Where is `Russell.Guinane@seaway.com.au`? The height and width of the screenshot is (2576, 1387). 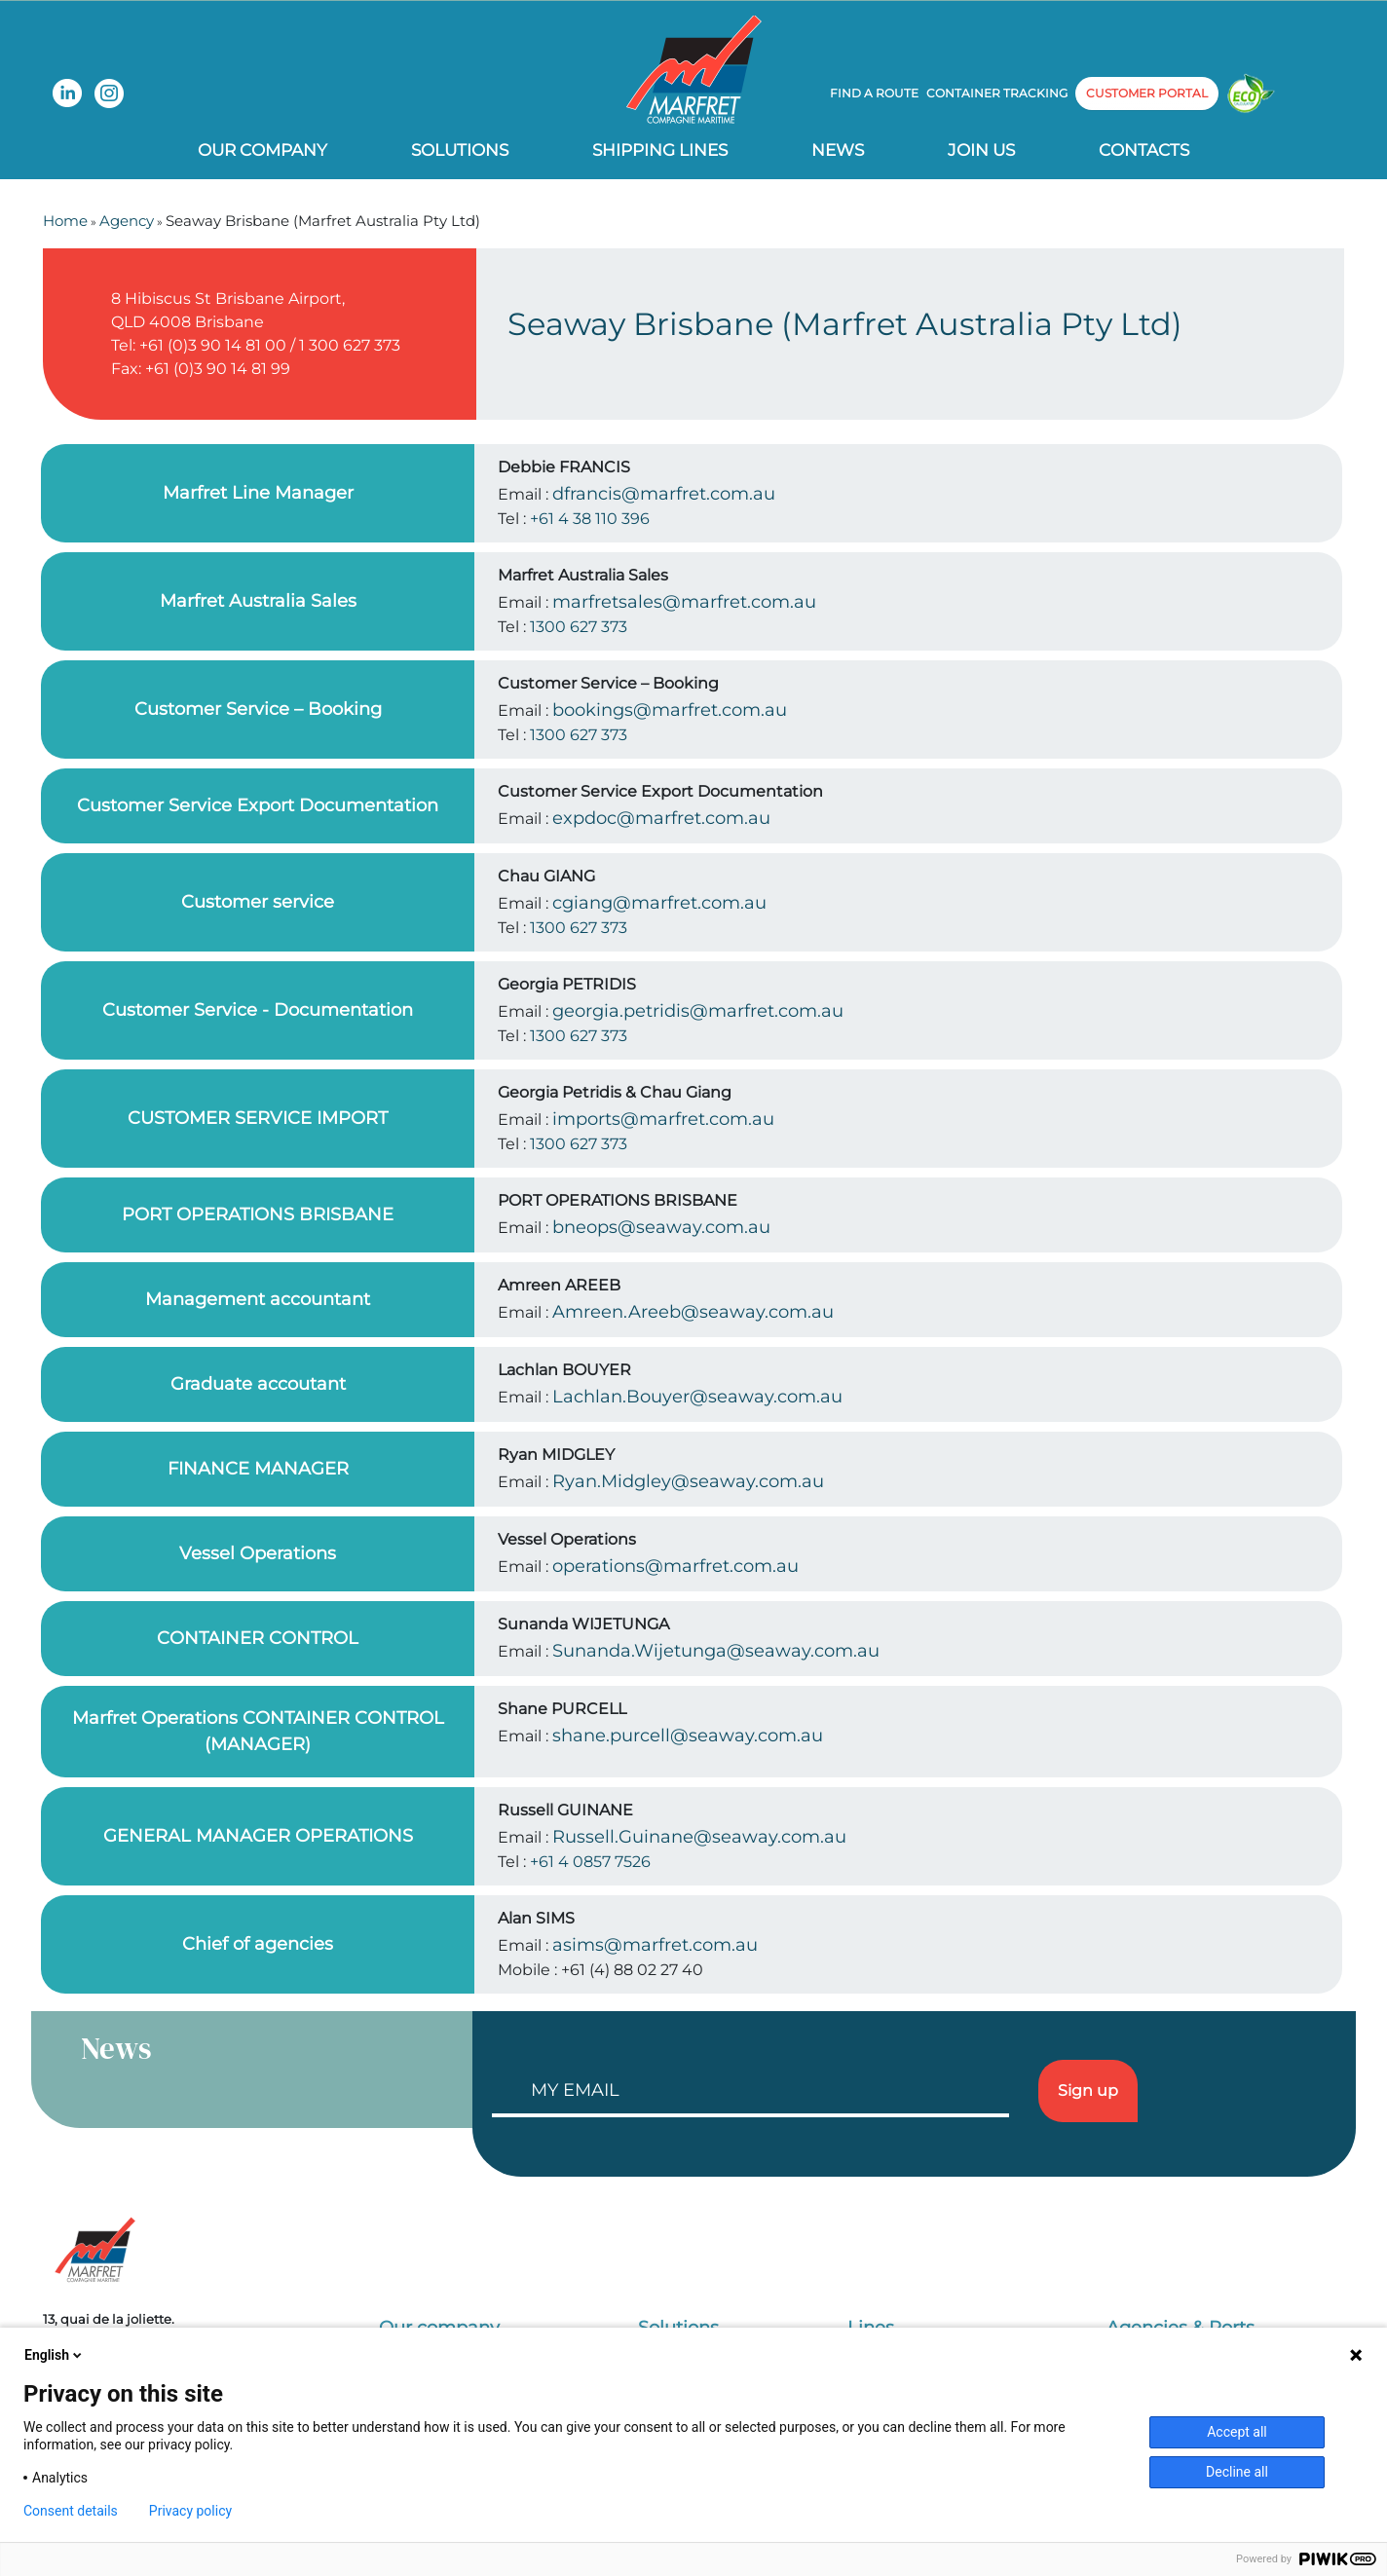
Russell.Guinane@seaway.com.au is located at coordinates (699, 1837).